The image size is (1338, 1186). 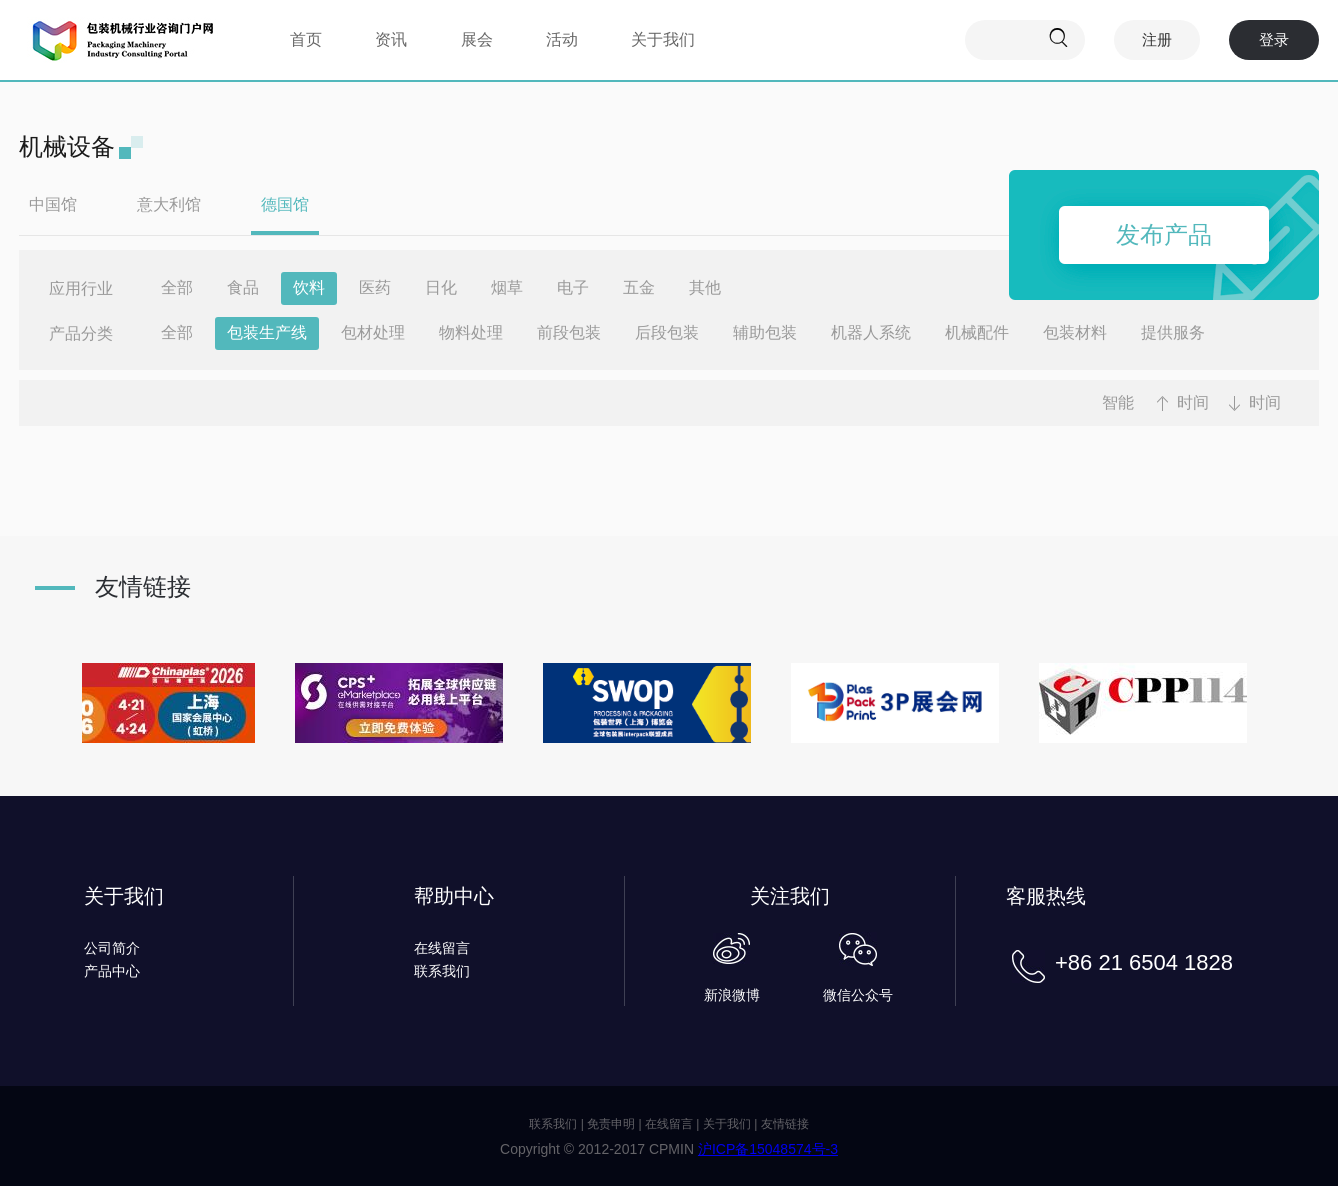 I want to click on 全部, so click(x=177, y=287).